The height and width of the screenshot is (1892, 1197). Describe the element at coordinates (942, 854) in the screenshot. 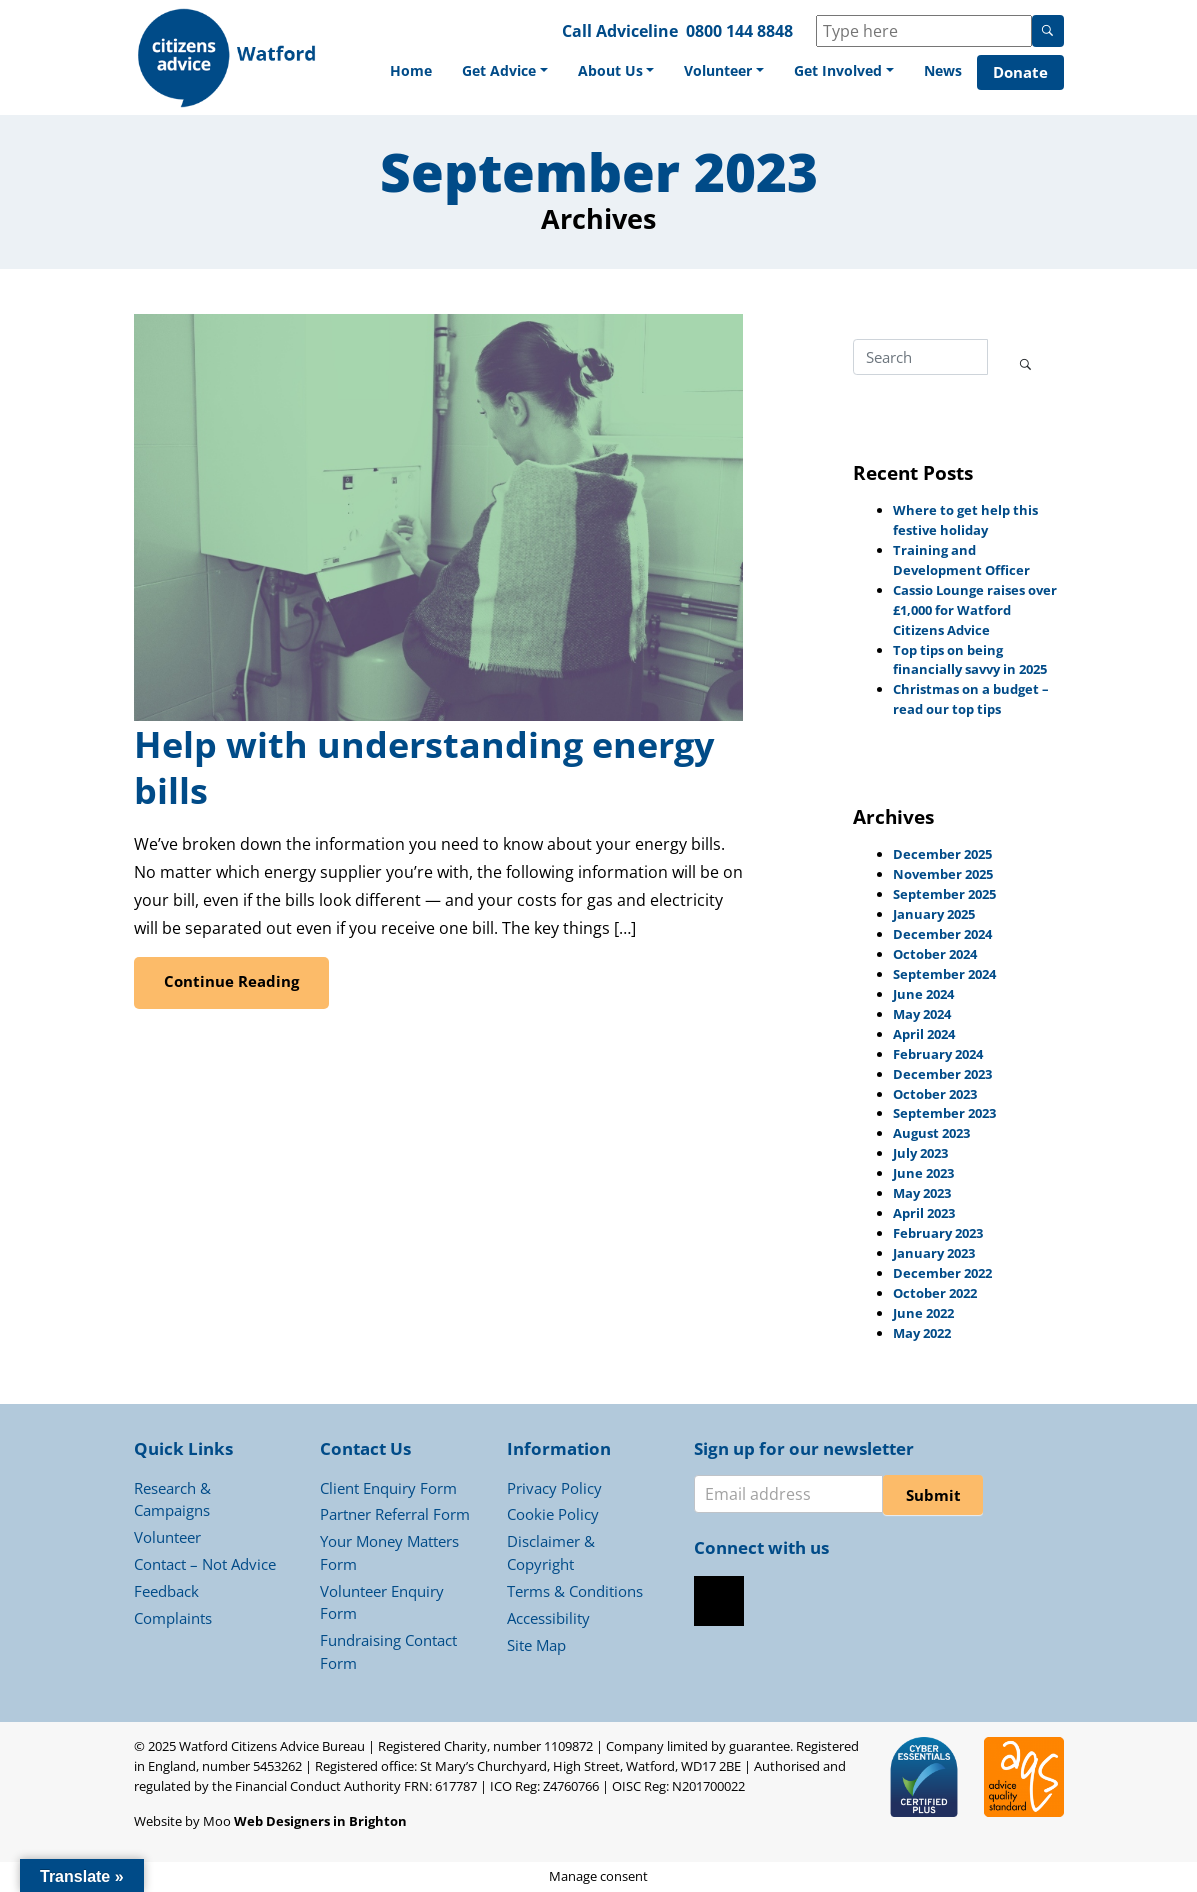

I see `December 2025` at that location.